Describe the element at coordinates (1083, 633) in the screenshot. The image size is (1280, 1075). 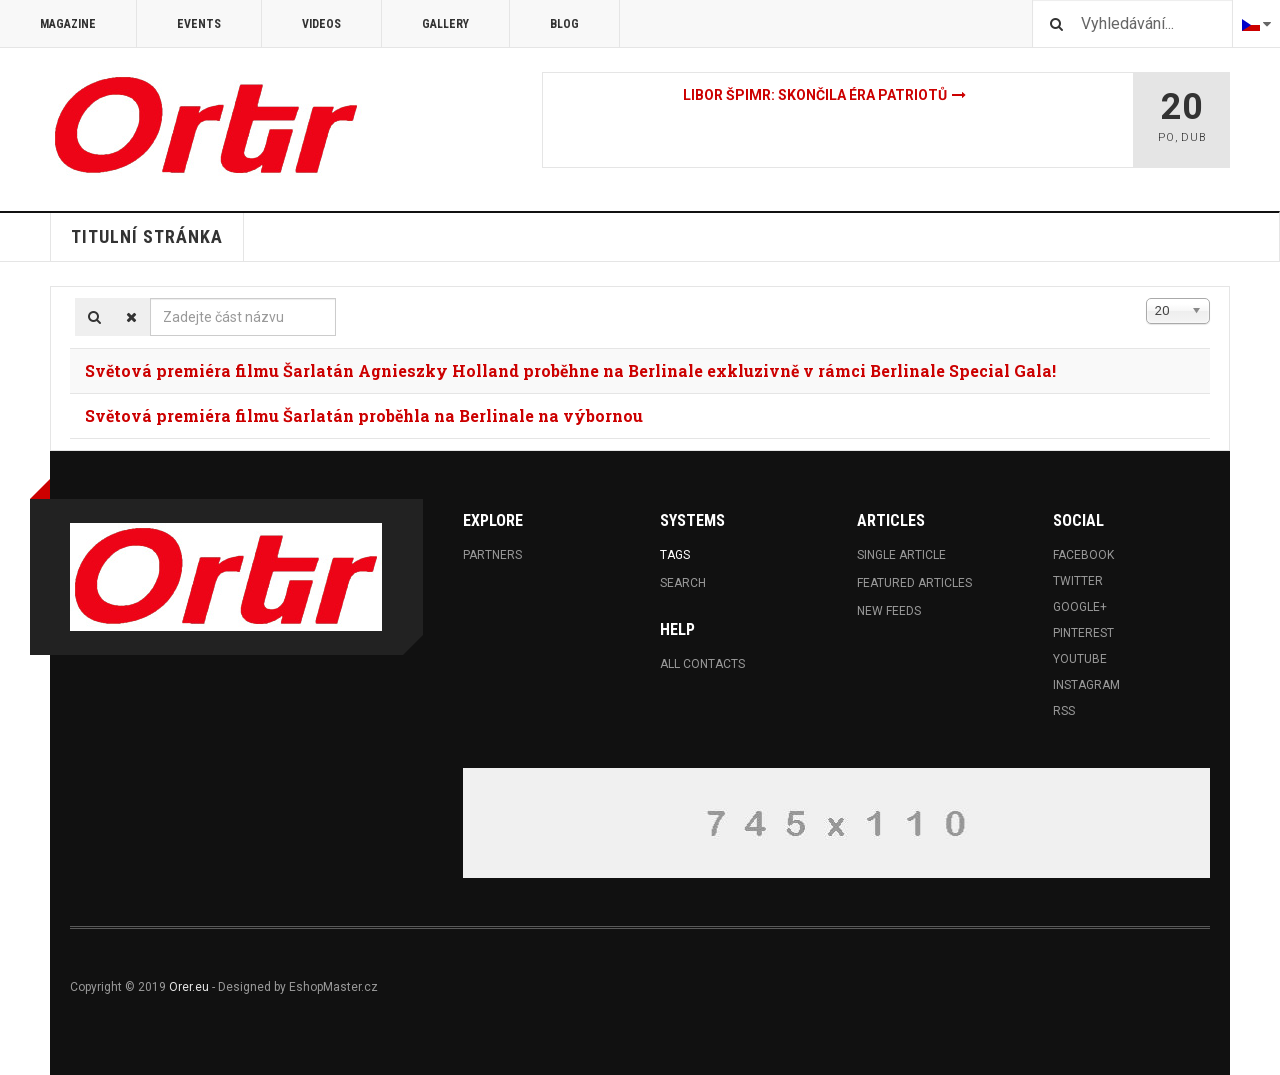
I see `Pinterest` at that location.